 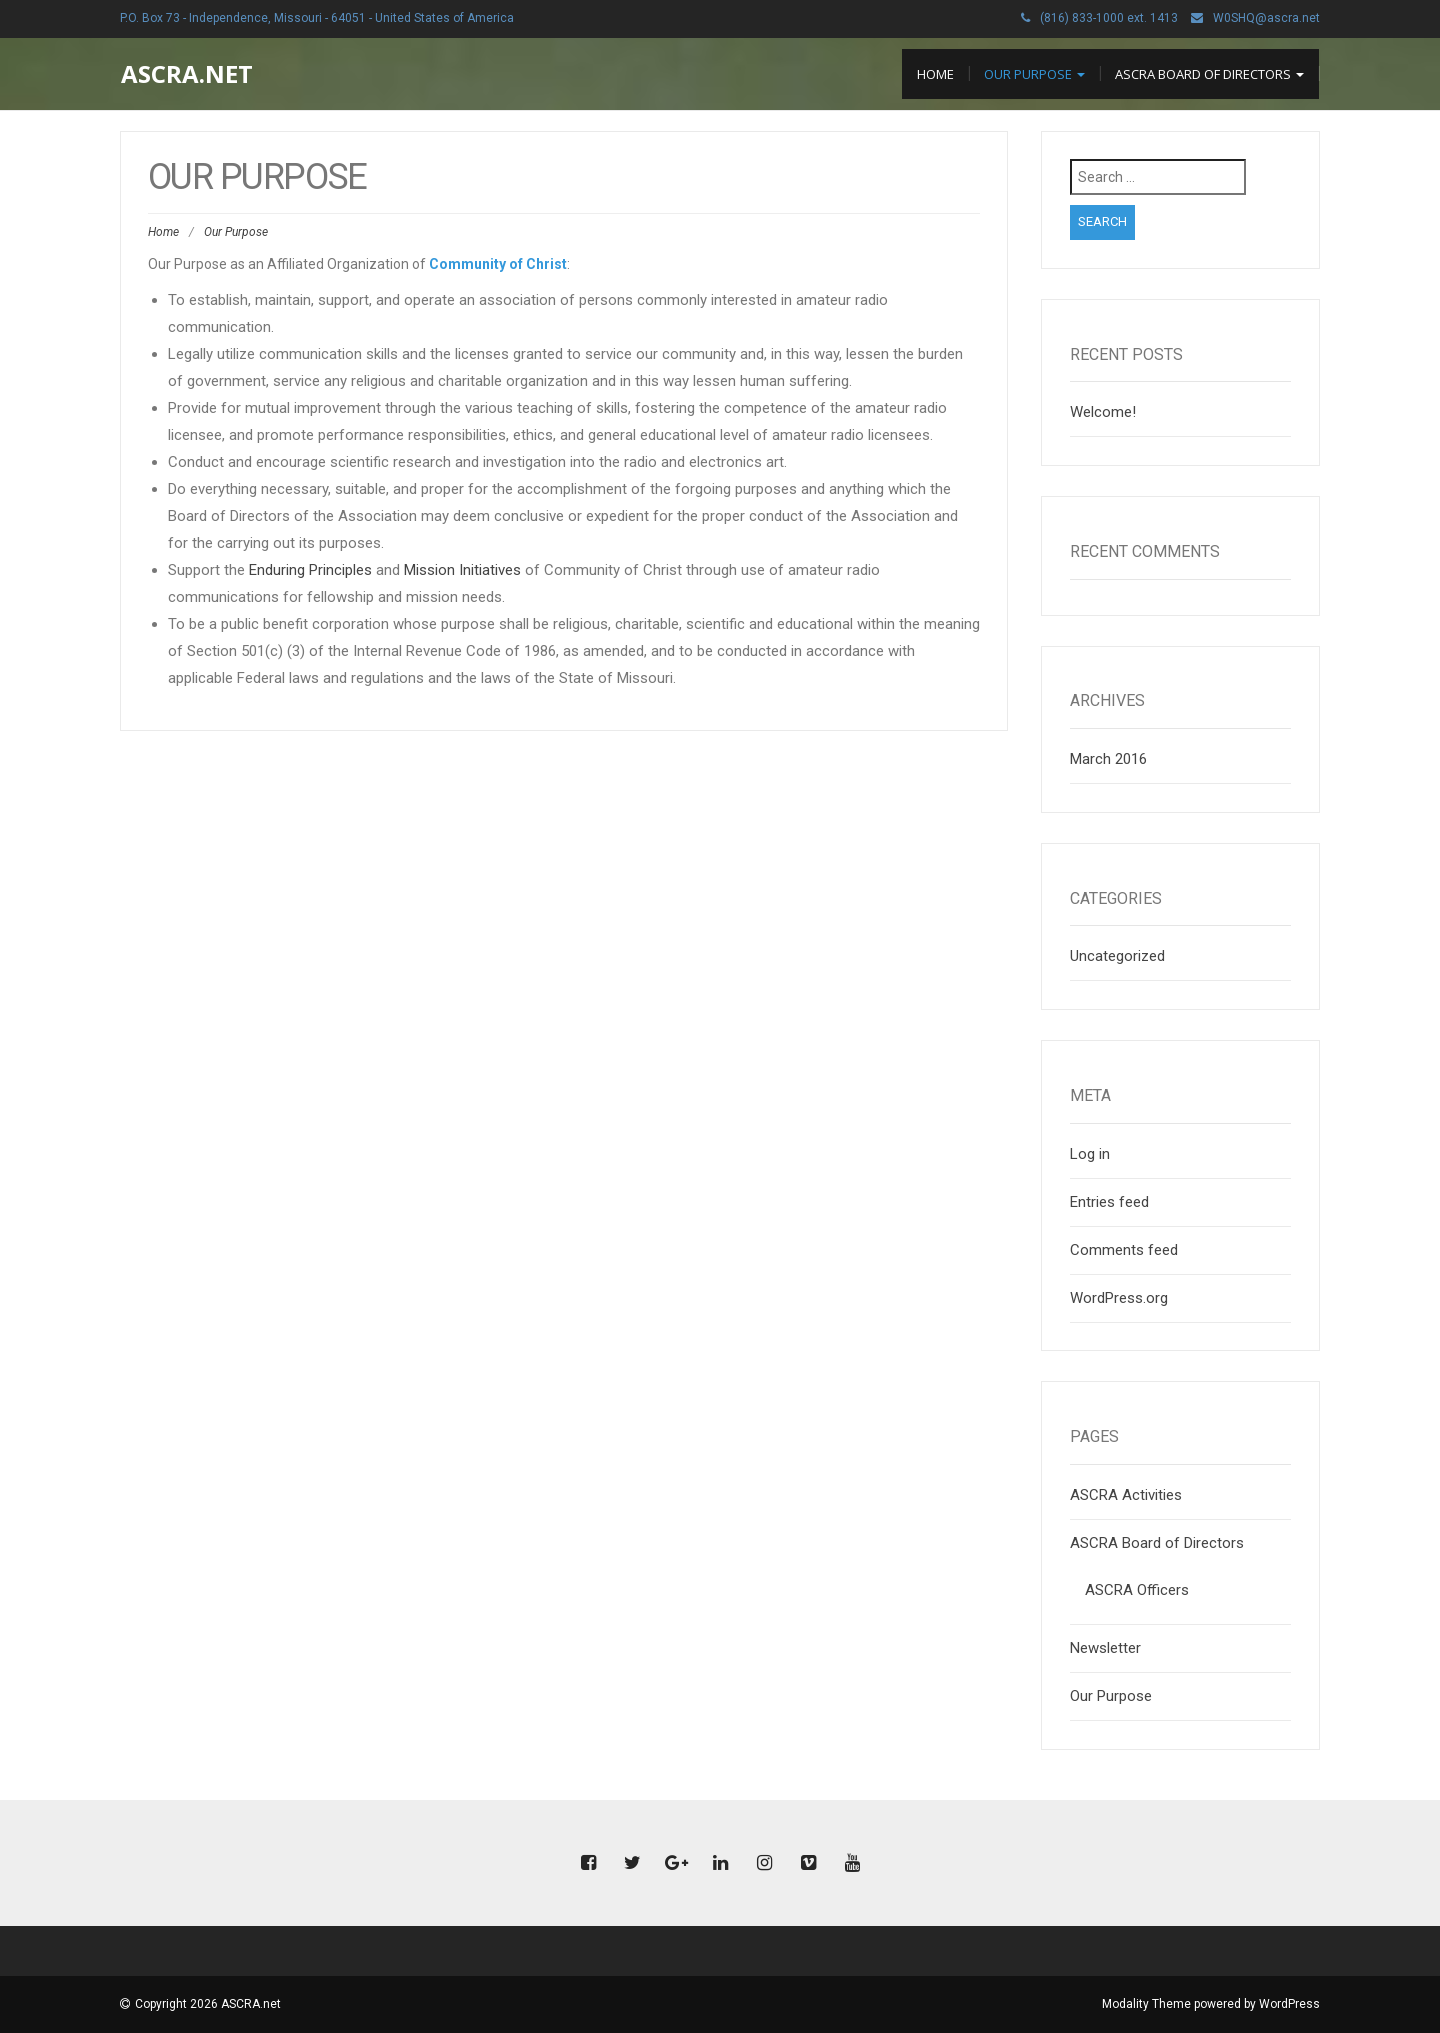 I want to click on WordPress, so click(x=1289, y=2004).